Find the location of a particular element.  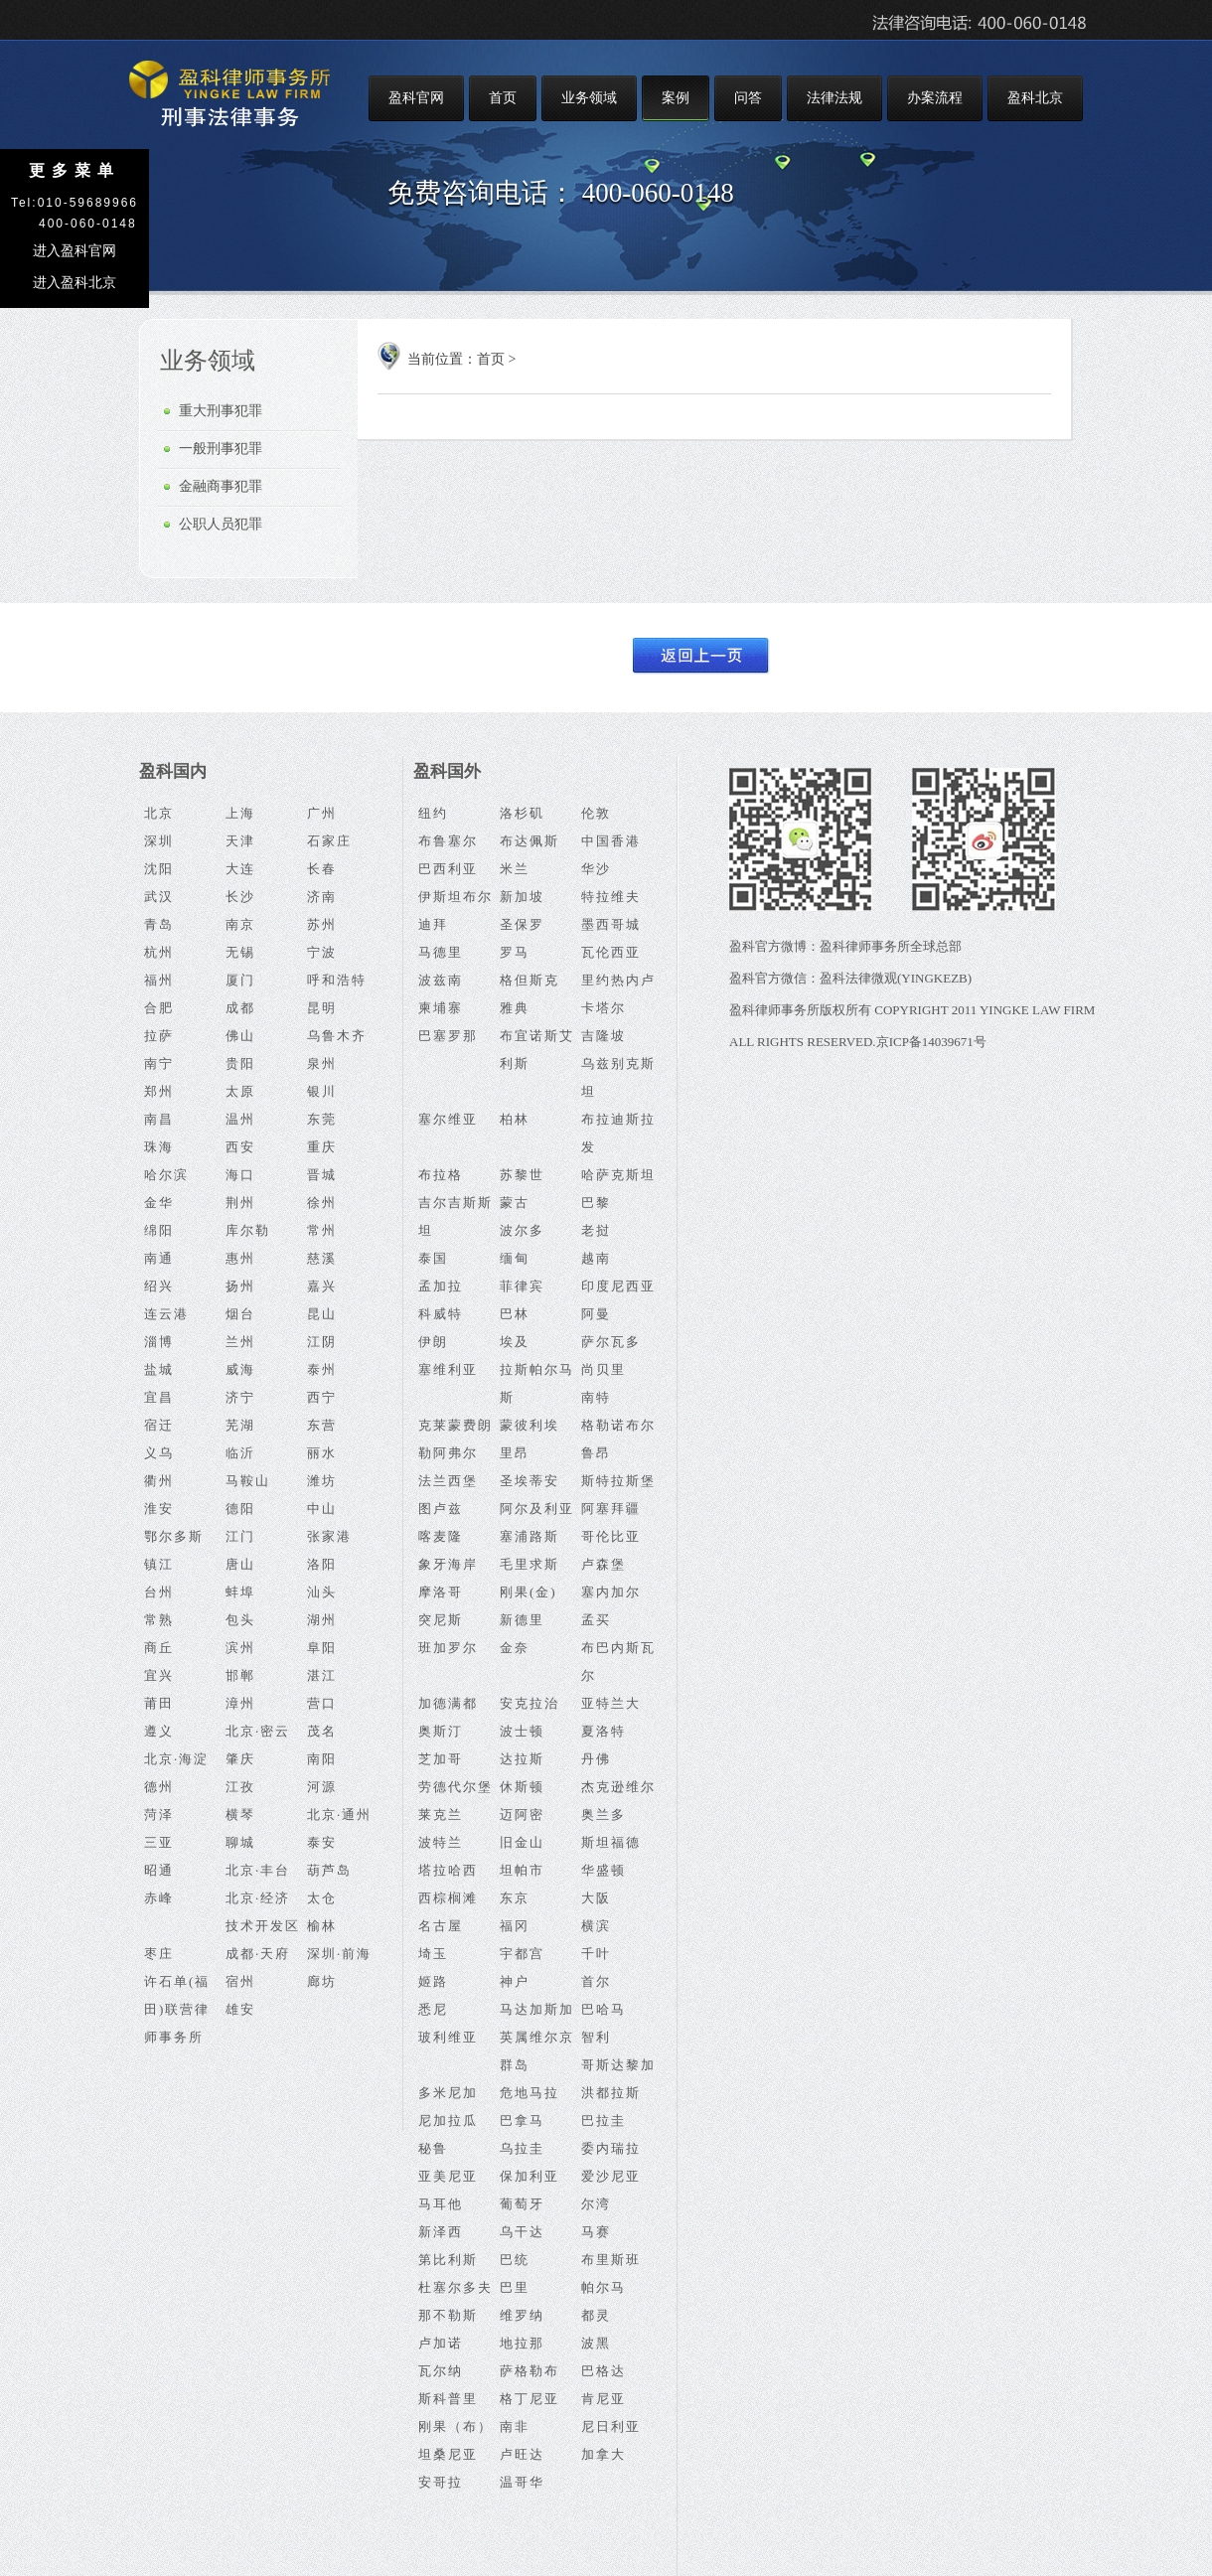

柏林 is located at coordinates (515, 1119).